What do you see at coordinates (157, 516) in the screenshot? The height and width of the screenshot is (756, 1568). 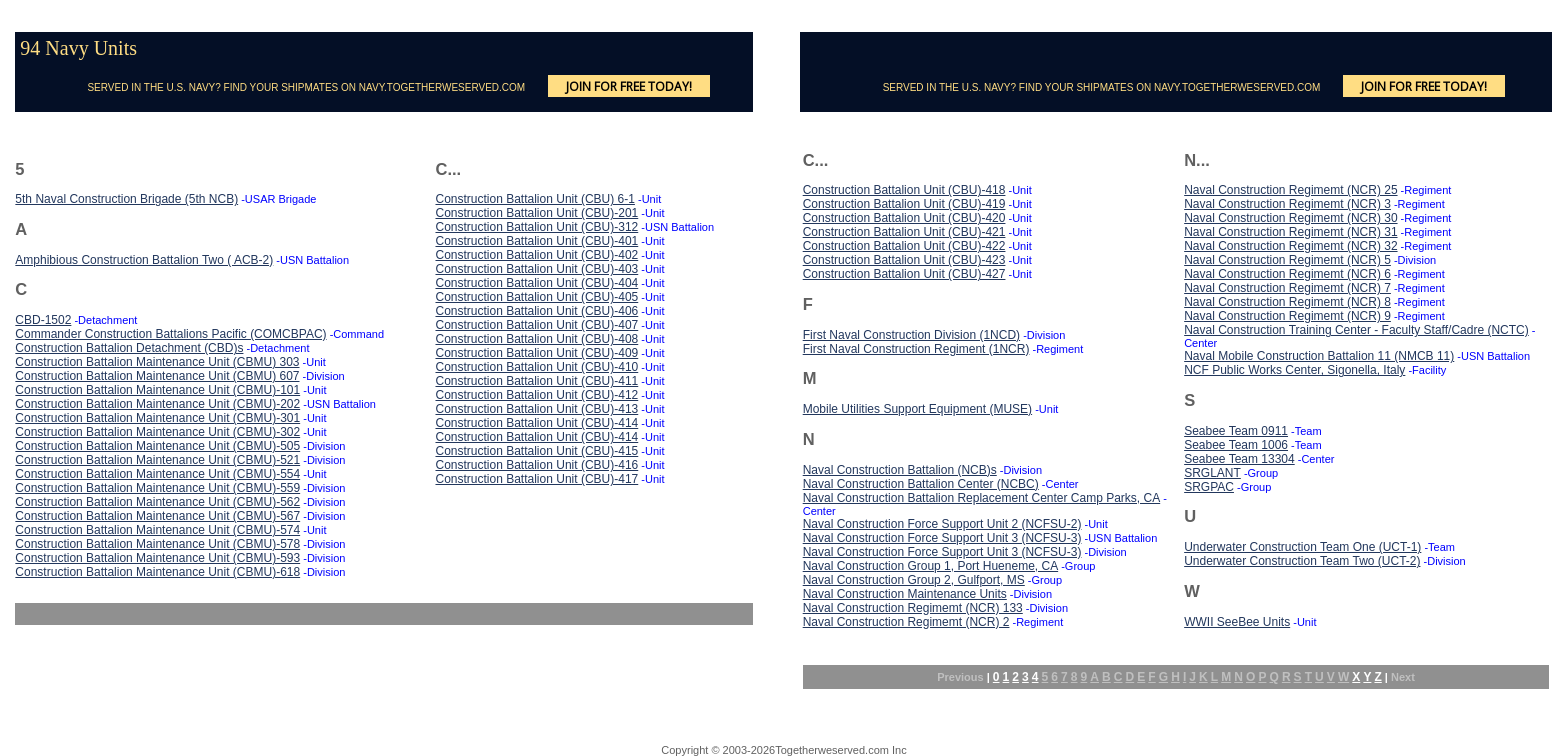 I see `Construction Battalion Maintenance Unit (CBMU)-567` at bounding box center [157, 516].